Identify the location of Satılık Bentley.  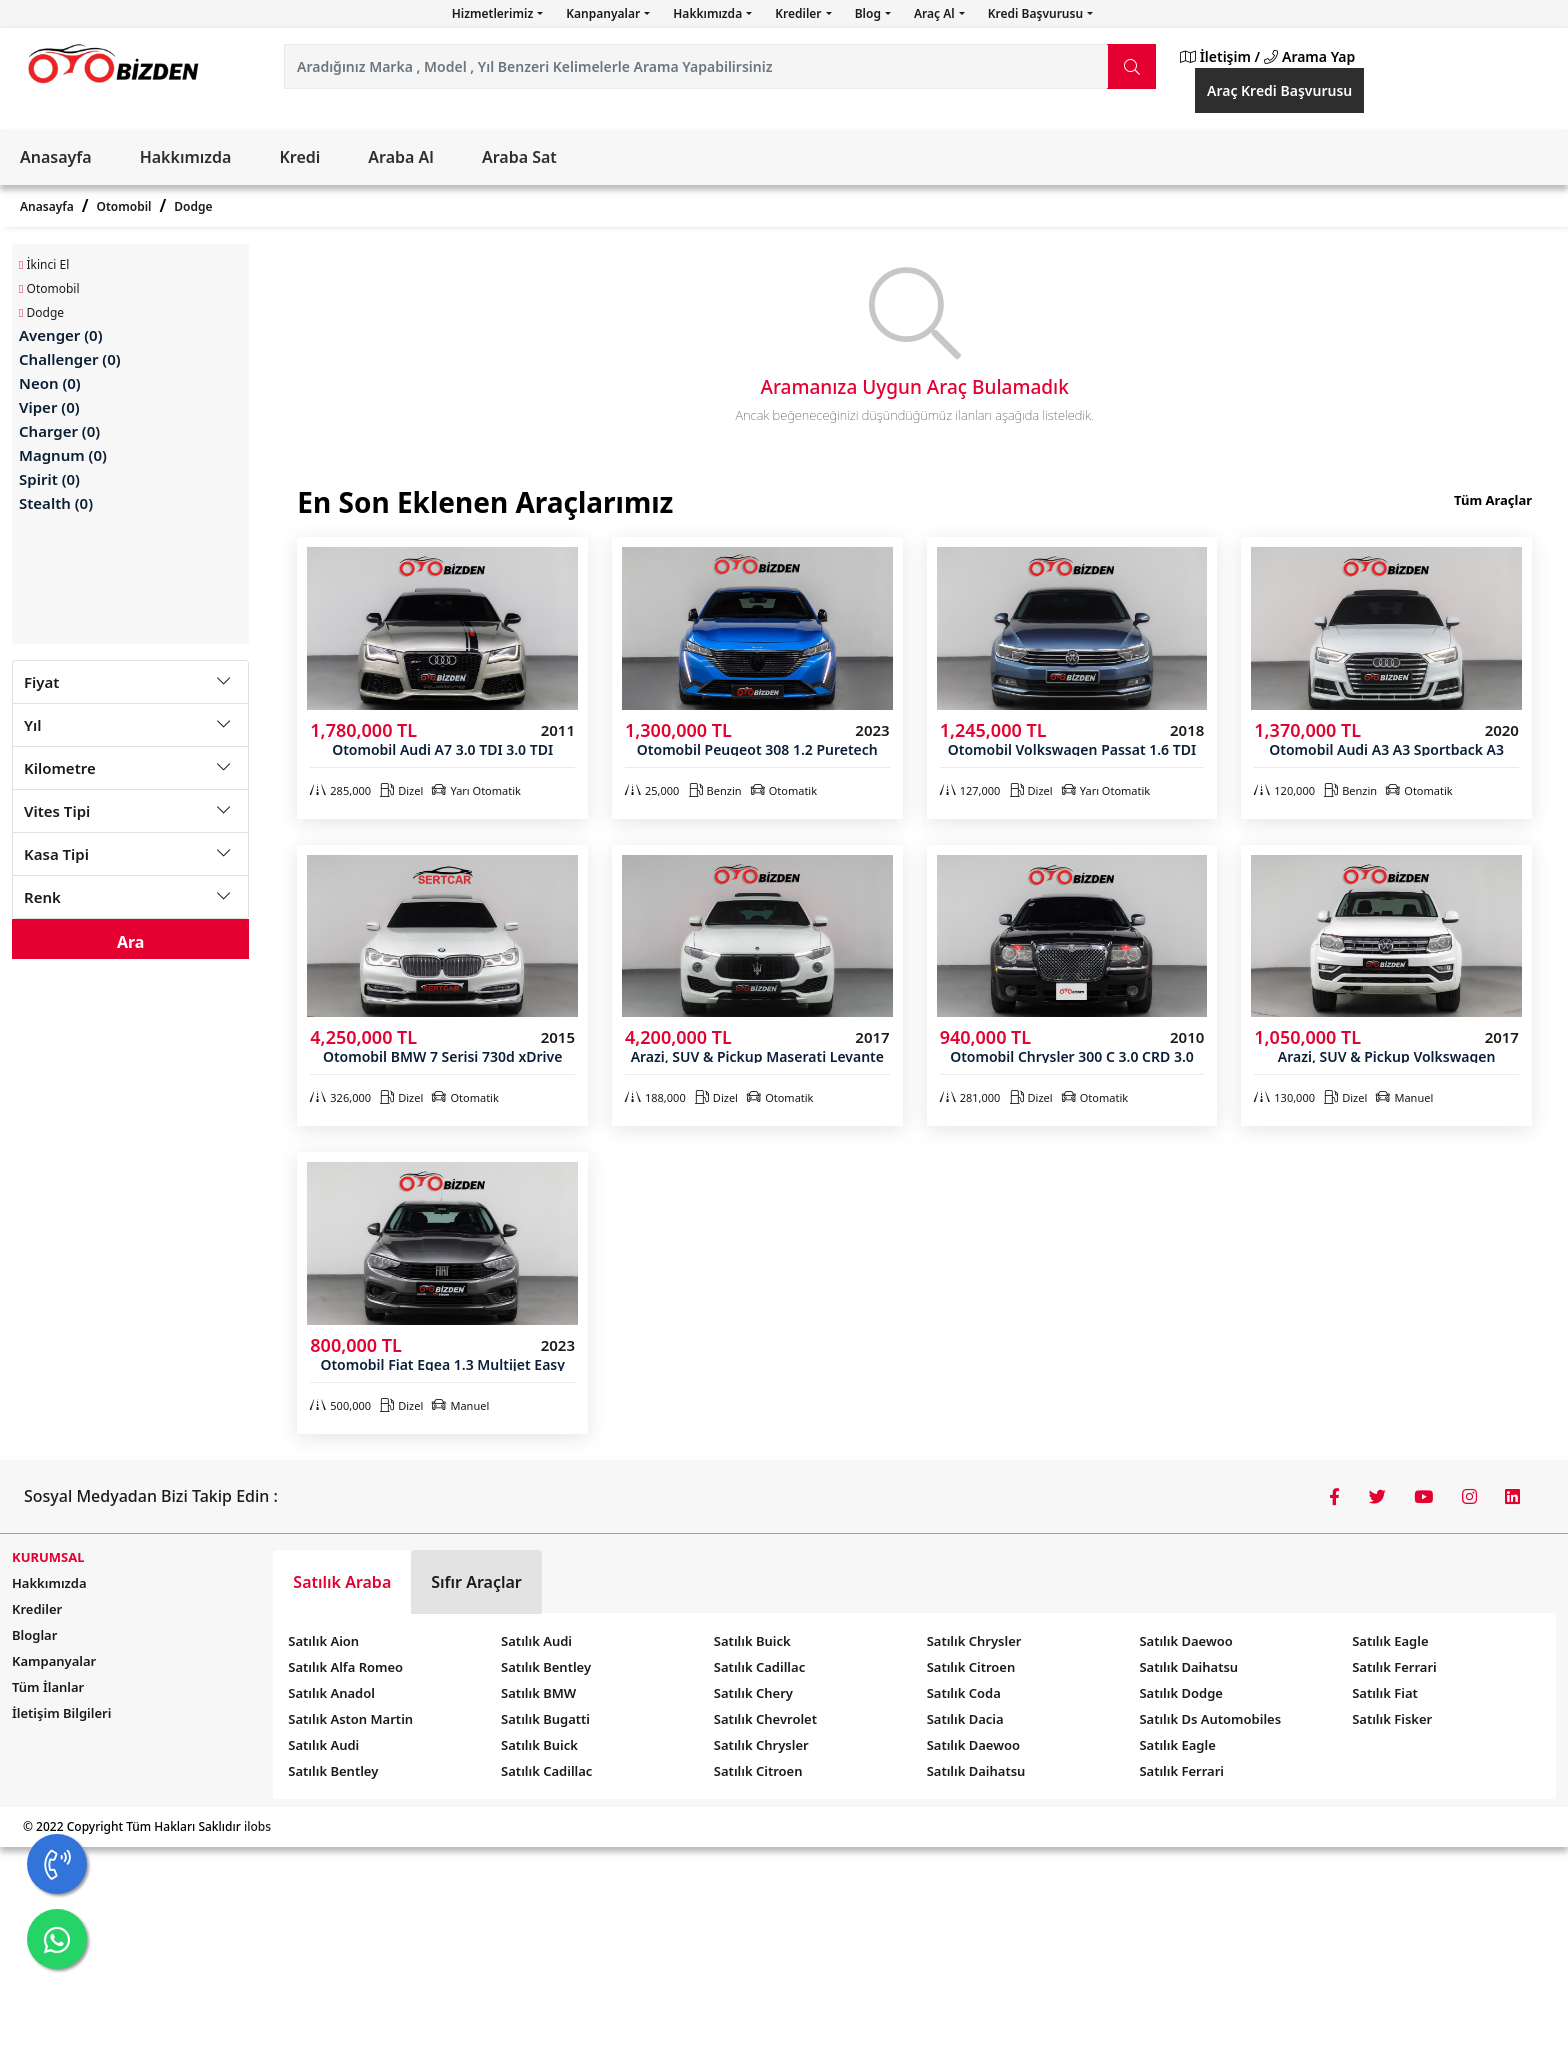
(333, 1771).